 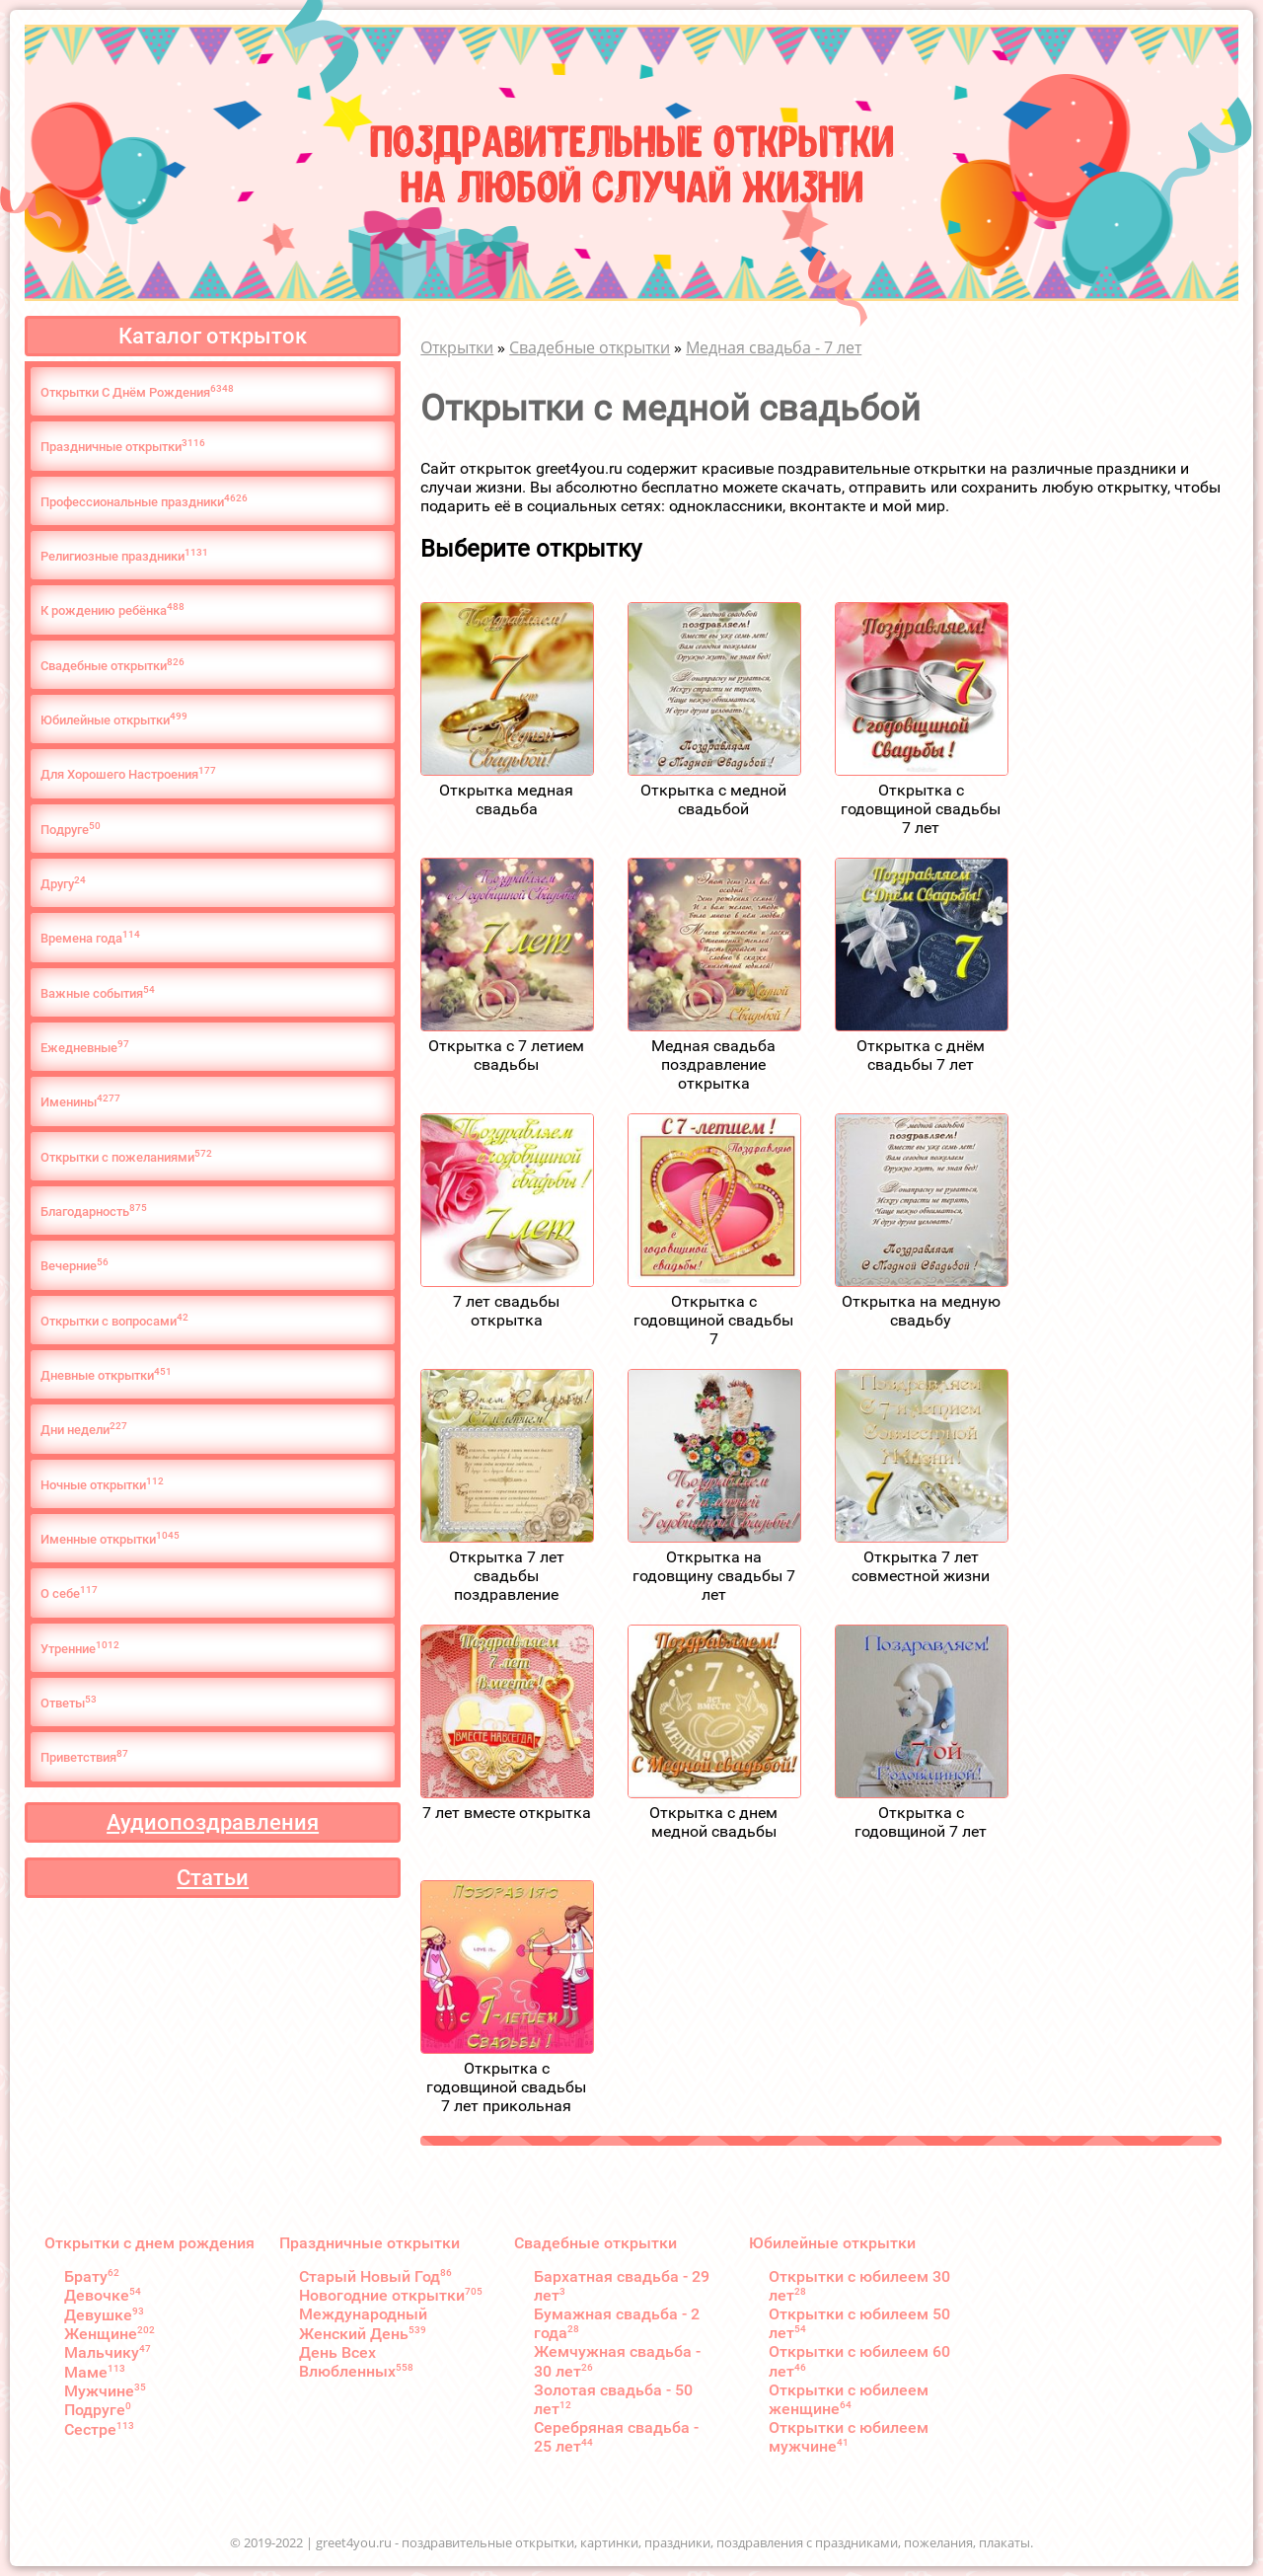 What do you see at coordinates (74, 1264) in the screenshot?
I see `Вечерние` at bounding box center [74, 1264].